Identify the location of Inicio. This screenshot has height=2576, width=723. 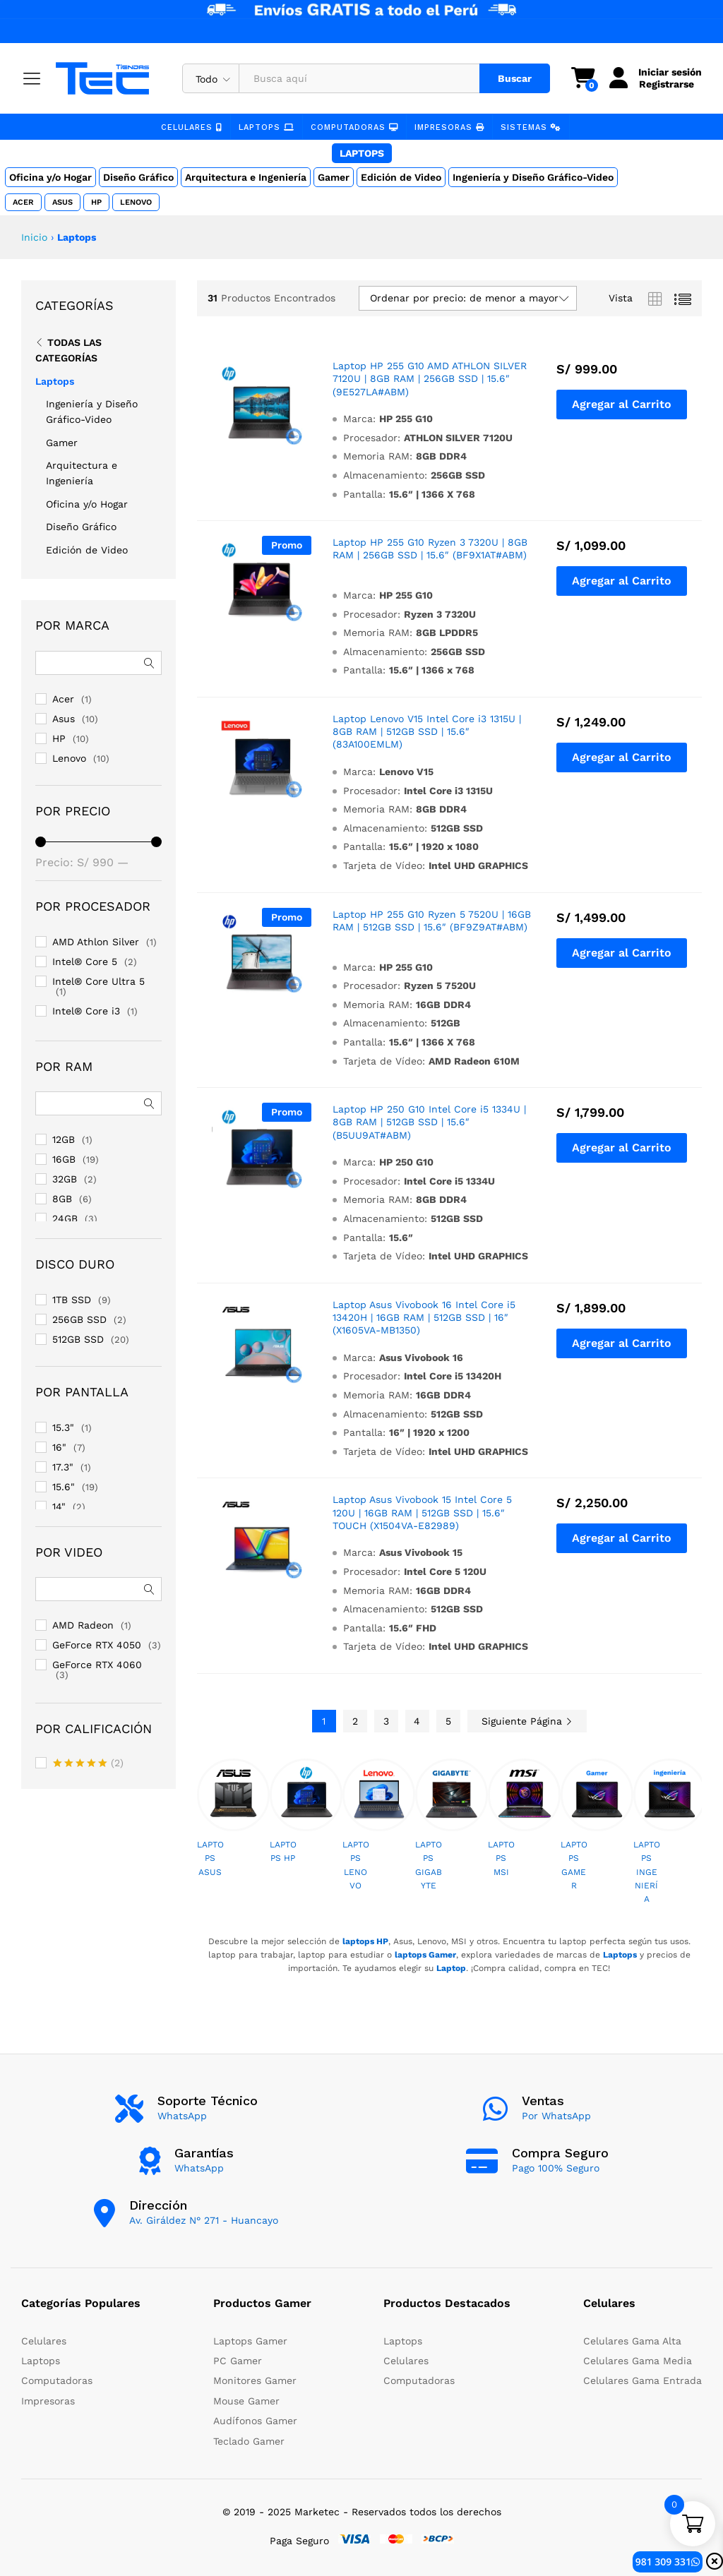
(34, 237).